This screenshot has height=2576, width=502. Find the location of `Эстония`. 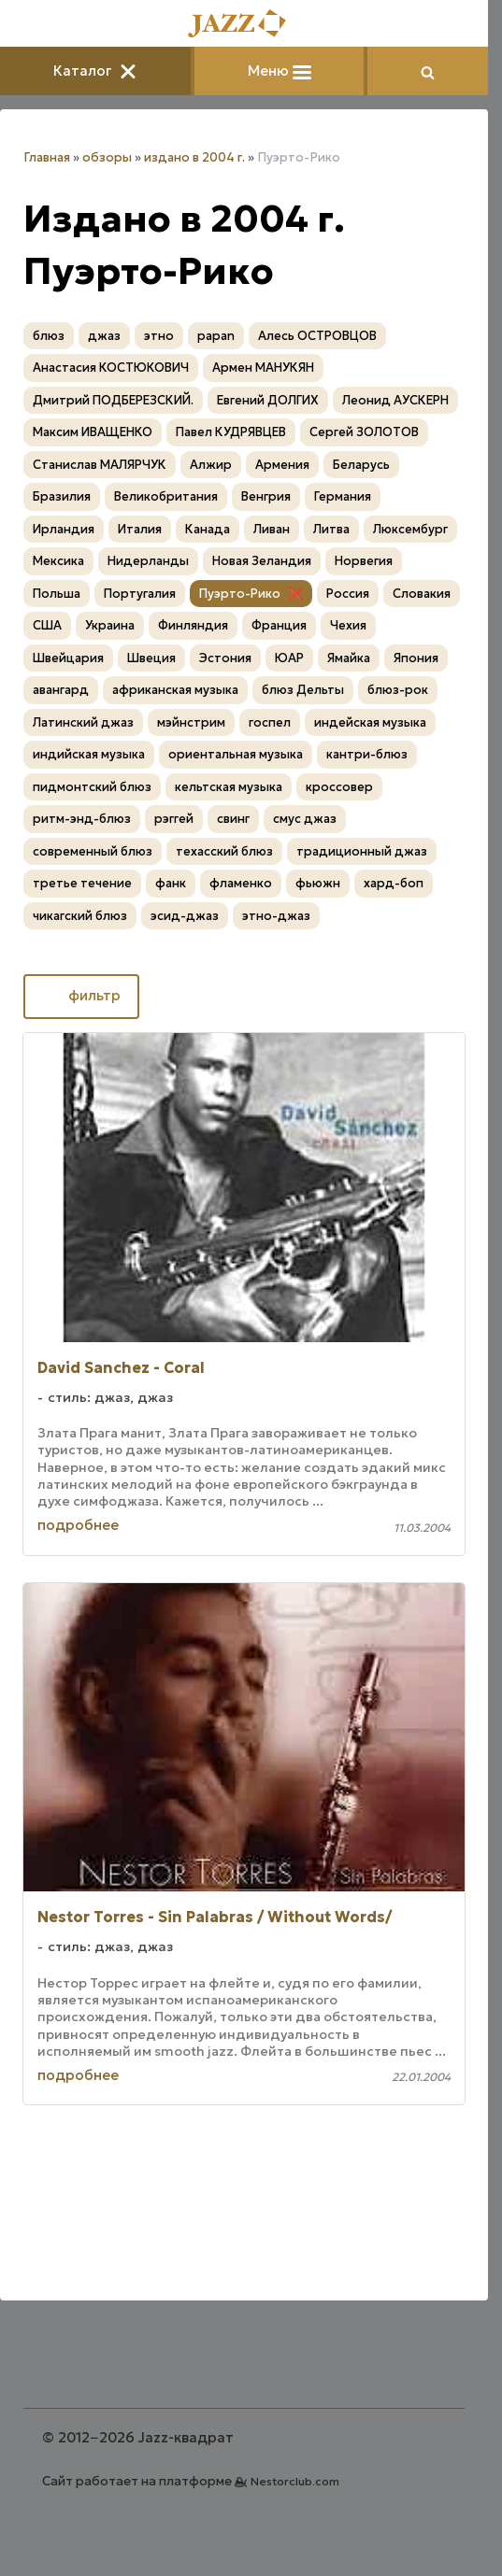

Эстония is located at coordinates (225, 658).